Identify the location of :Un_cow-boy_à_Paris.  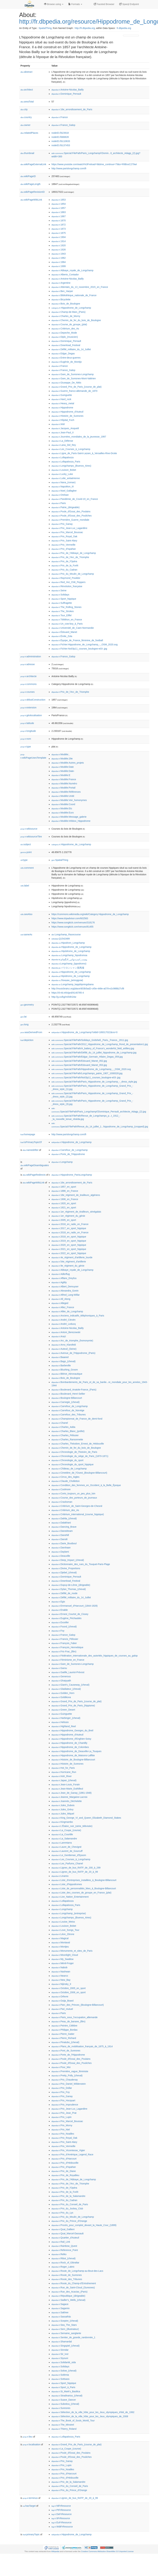
(66, 623).